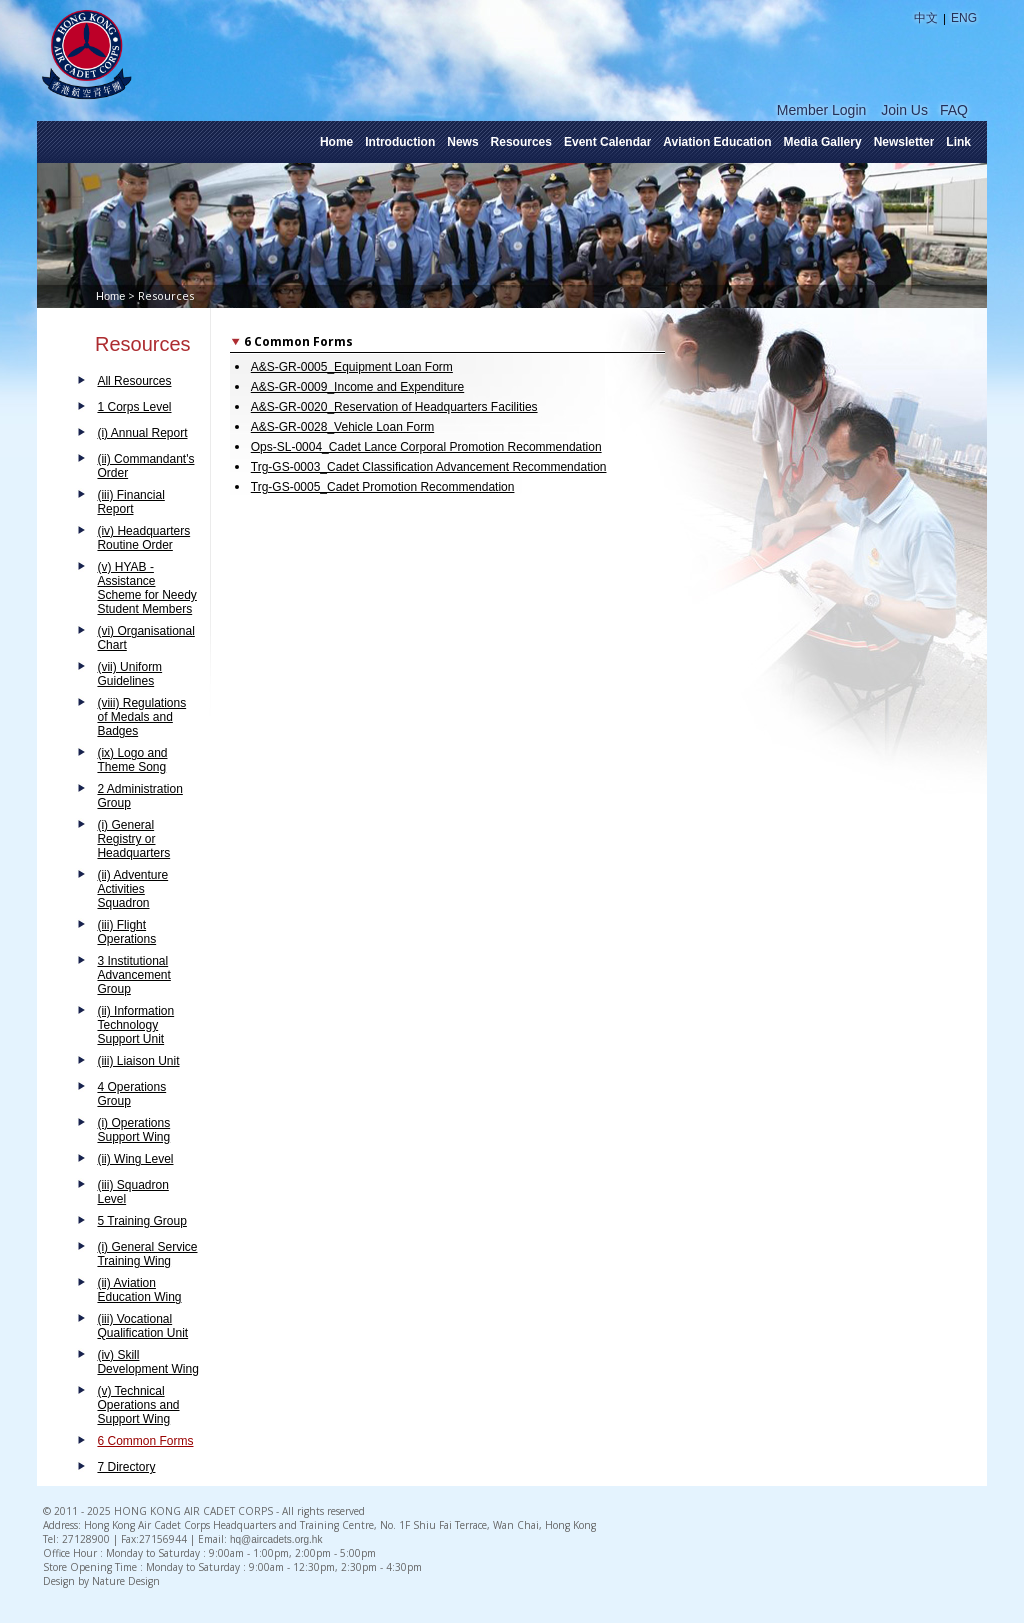 Image resolution: width=1024 pixels, height=1623 pixels. I want to click on (ii) Wing Level, so click(135, 1159).